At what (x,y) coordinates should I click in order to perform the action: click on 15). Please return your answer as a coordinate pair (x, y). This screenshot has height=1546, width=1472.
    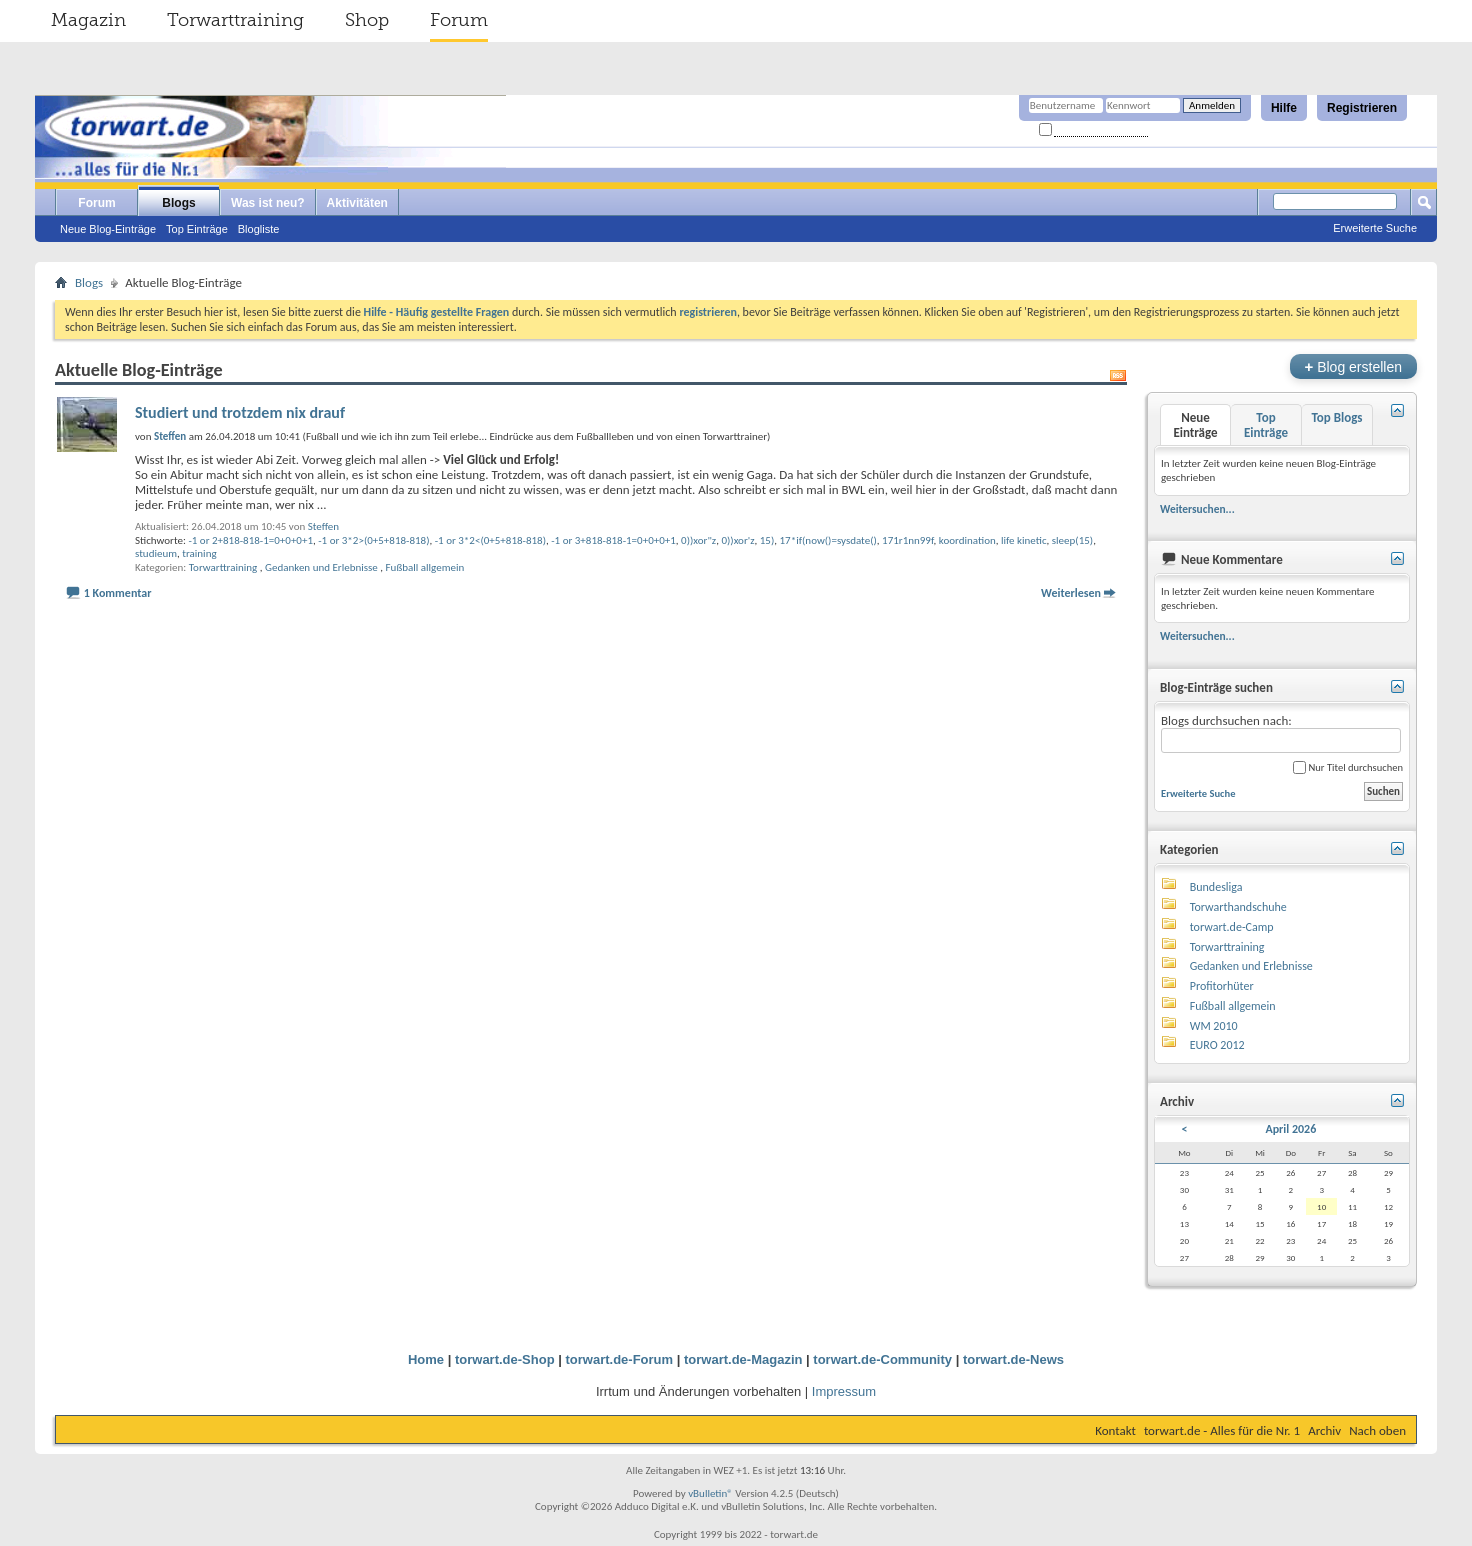
    Looking at the image, I should click on (767, 540).